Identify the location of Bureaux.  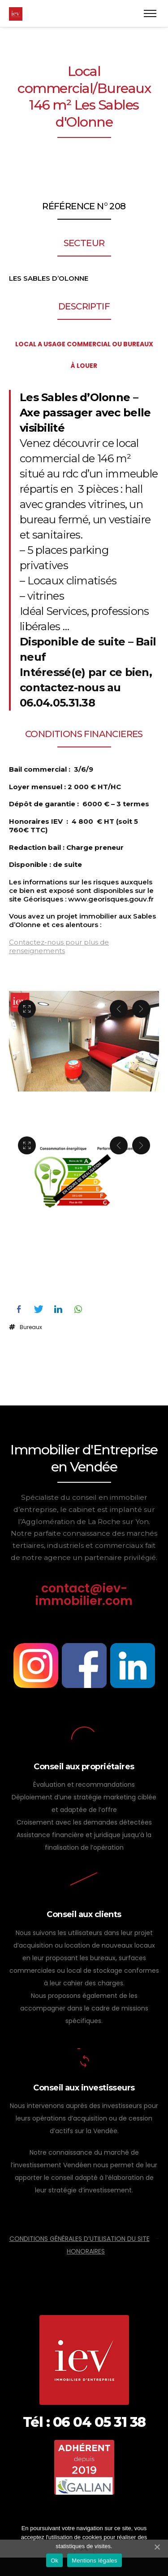
(31, 1327).